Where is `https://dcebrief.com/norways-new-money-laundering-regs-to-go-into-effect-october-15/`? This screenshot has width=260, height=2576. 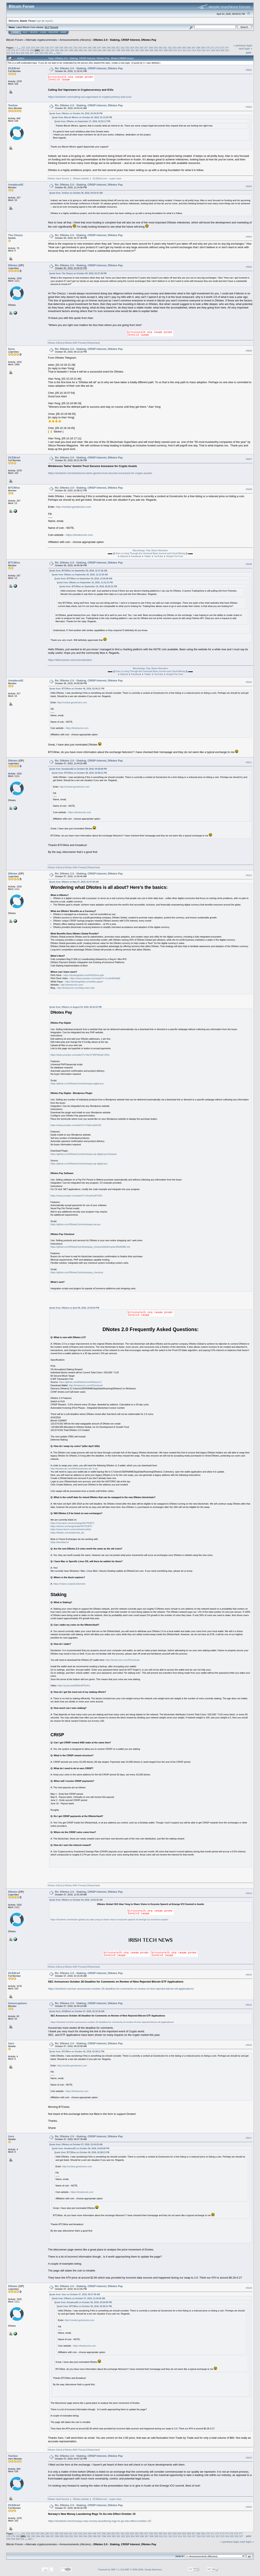 https://dcebrief.com/norways-new-money-laundering-regs-to-go-into-effect-october-15/ is located at coordinates (99, 2521).